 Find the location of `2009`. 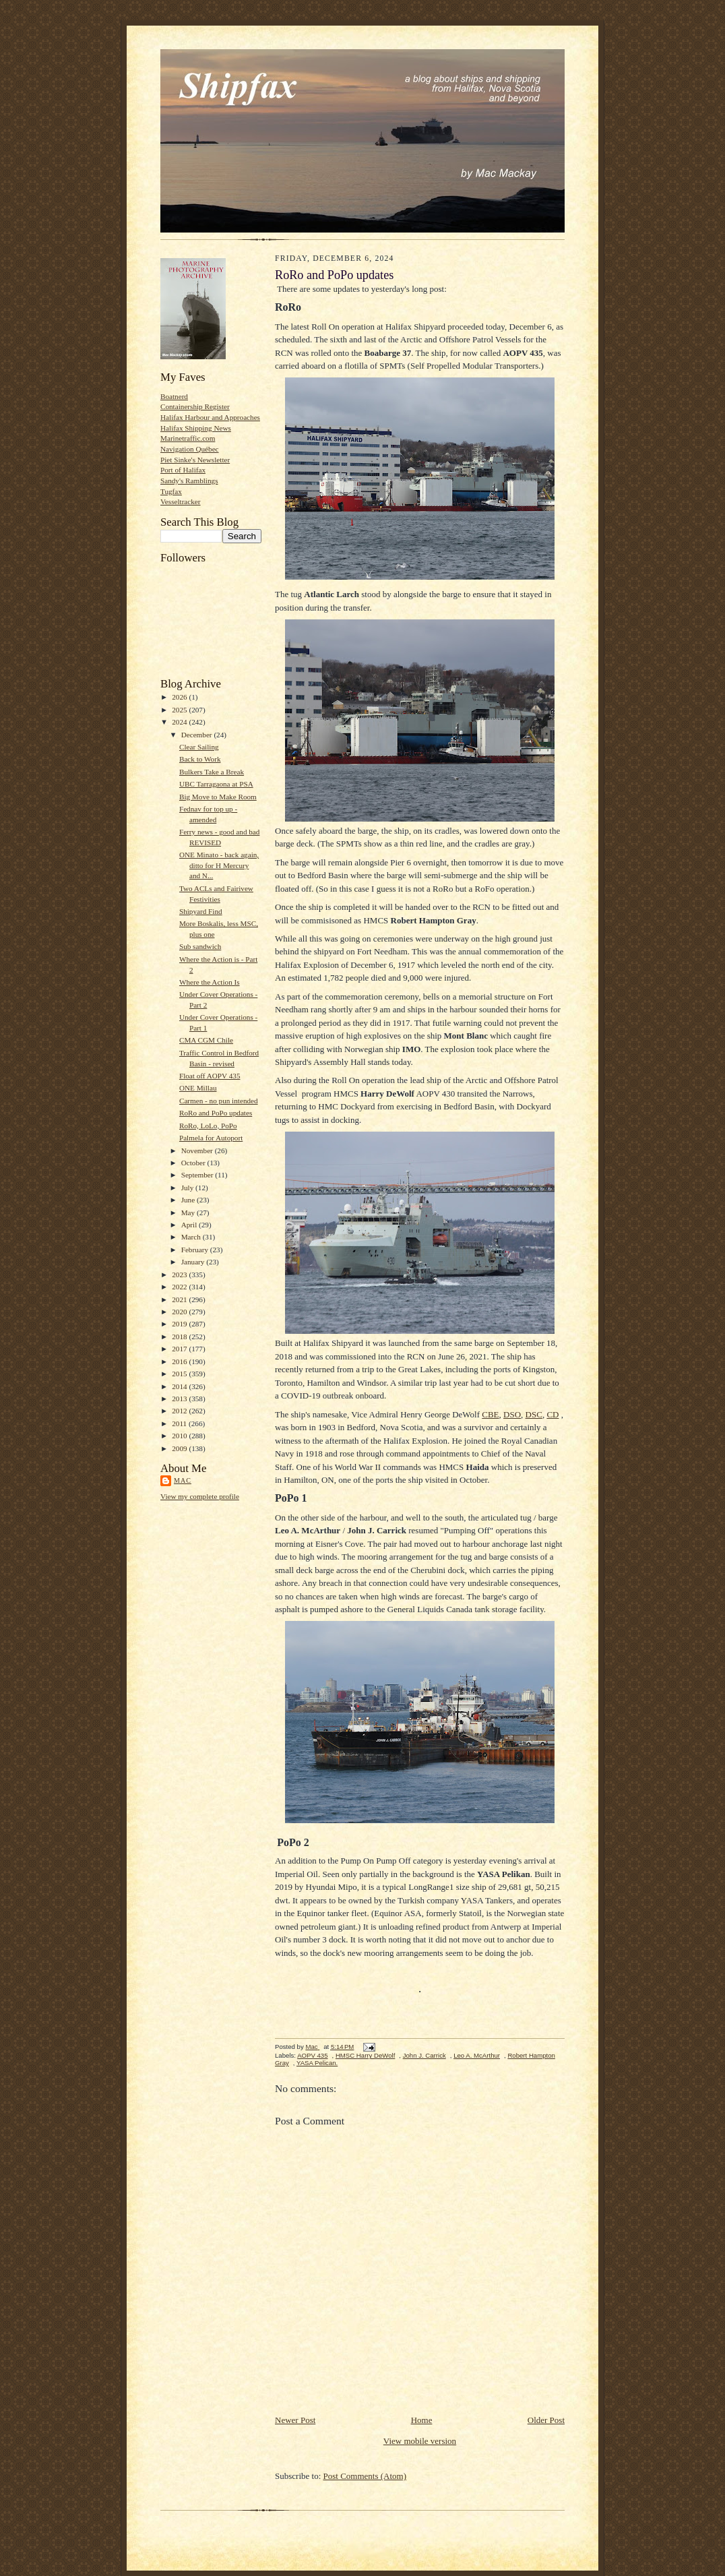

2009 is located at coordinates (180, 1448).